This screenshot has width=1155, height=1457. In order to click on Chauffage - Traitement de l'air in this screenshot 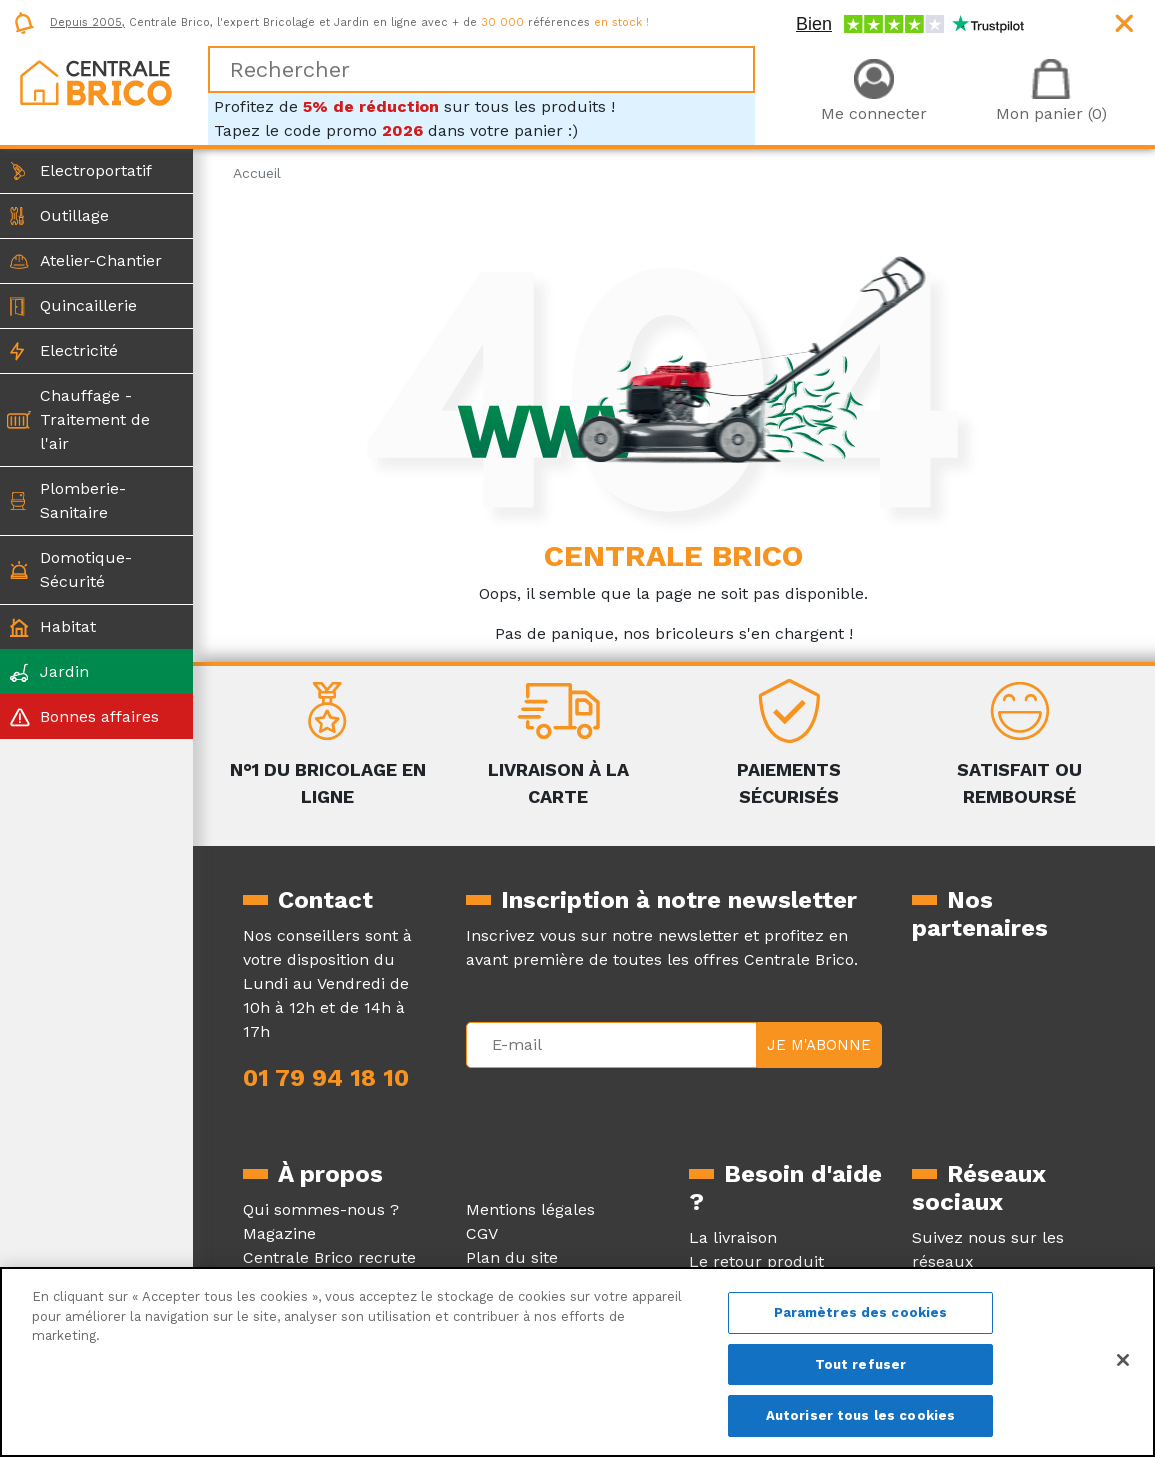, I will do `click(95, 419)`.